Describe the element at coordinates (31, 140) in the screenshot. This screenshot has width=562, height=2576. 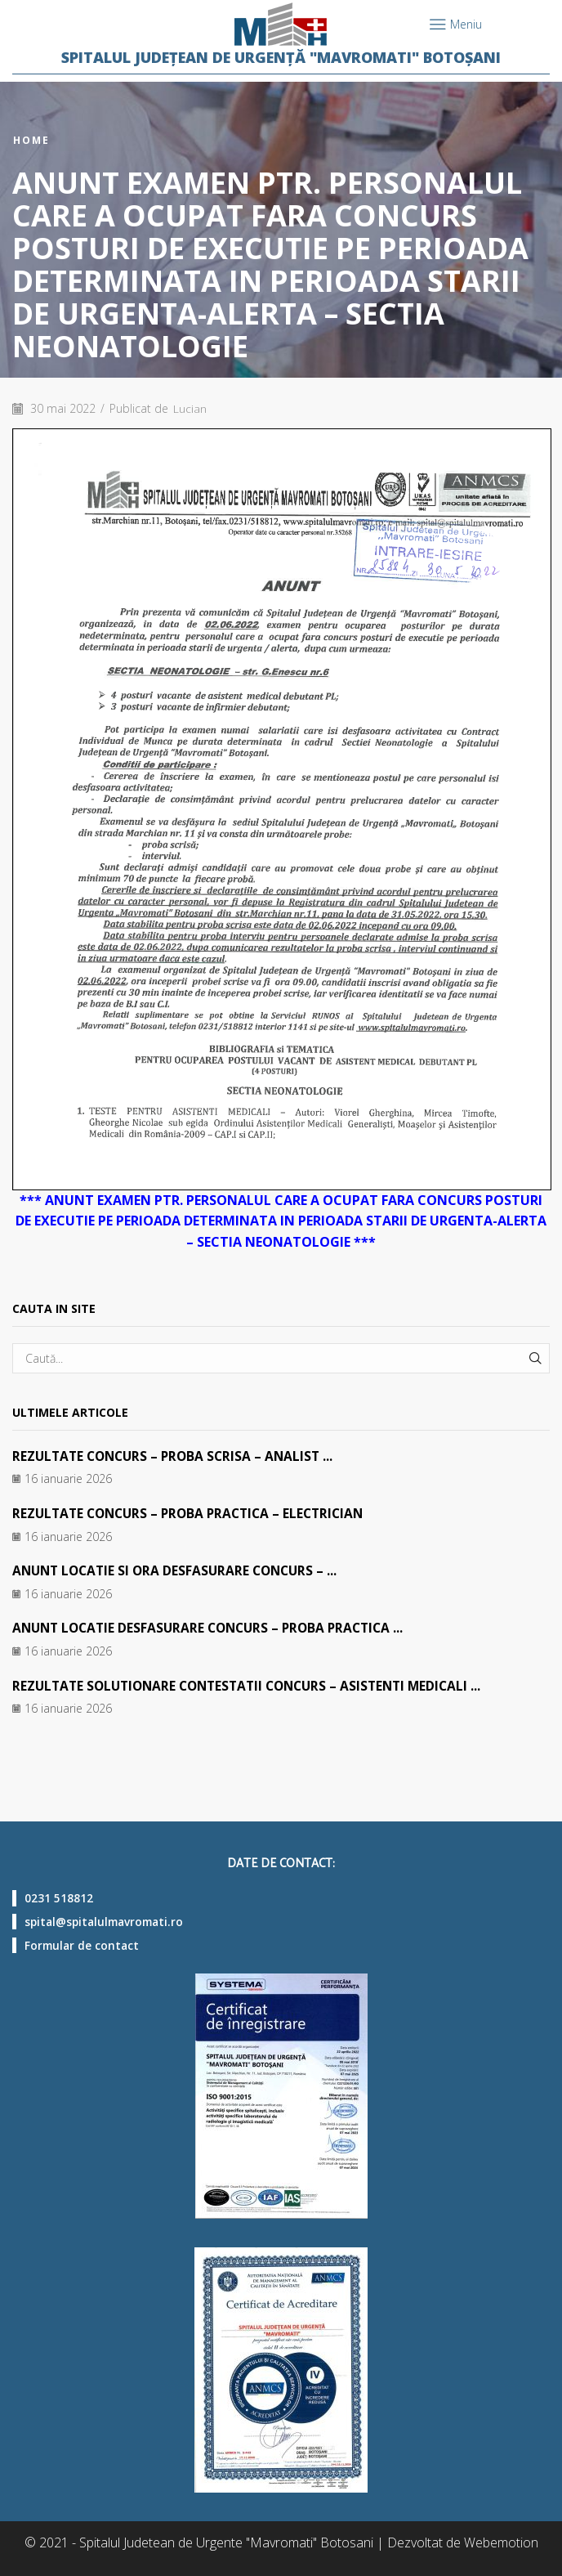
I see `Home` at that location.